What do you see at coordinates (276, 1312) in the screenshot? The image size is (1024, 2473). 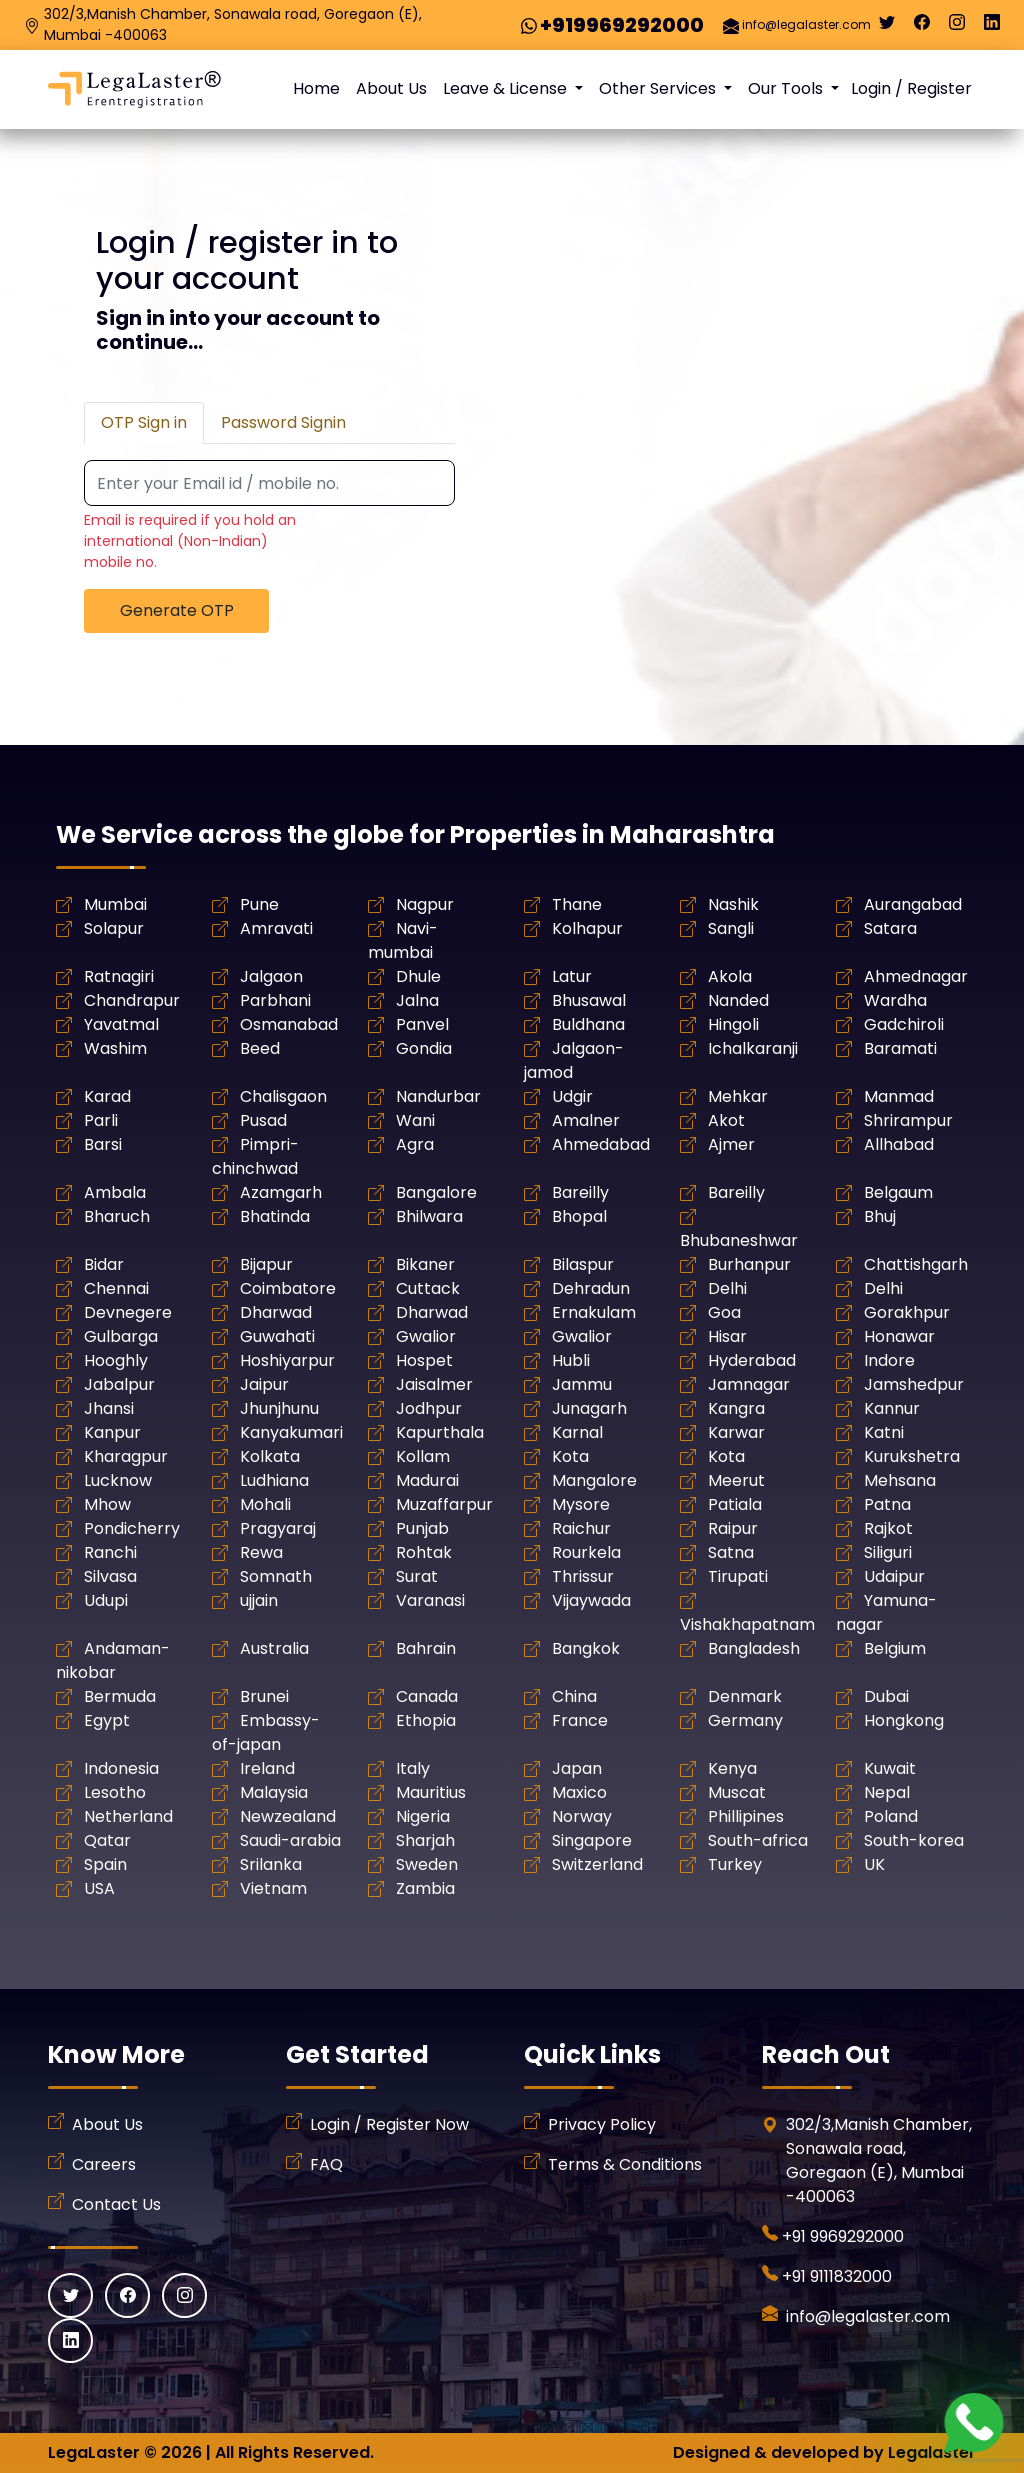 I see `Dharwad` at bounding box center [276, 1312].